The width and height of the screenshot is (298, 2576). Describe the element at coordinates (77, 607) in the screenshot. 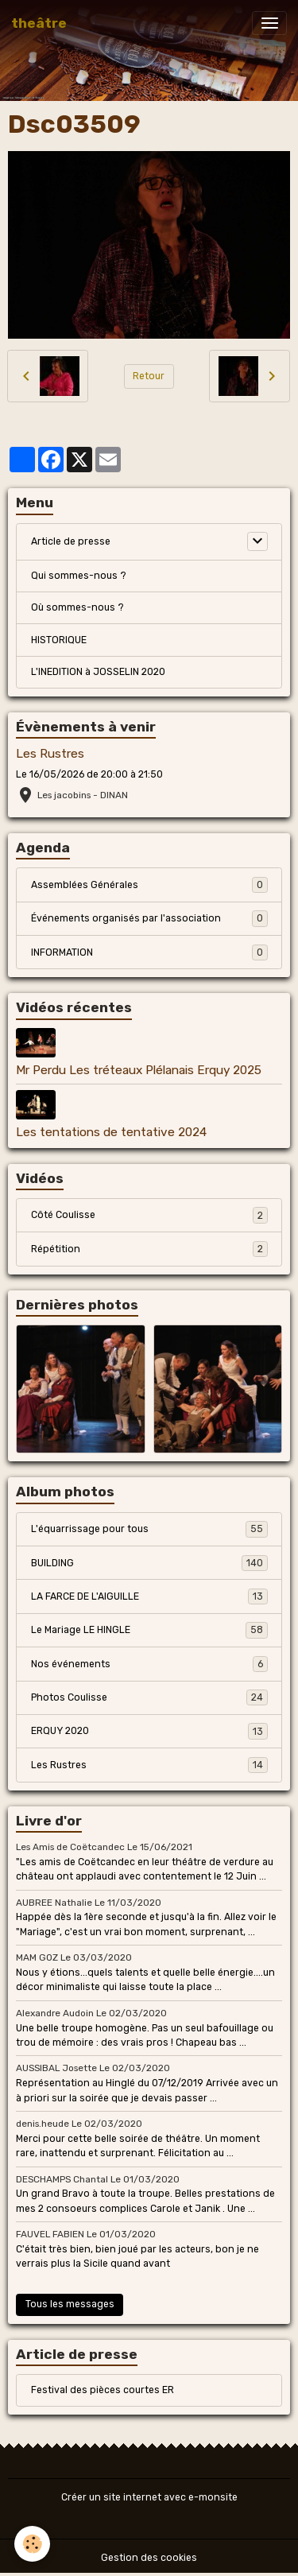

I see `Où sommes-nous ?` at that location.